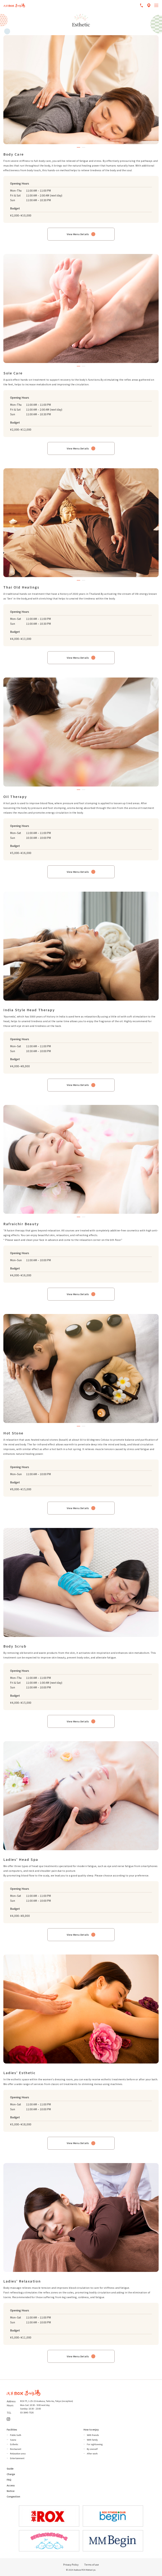 This screenshot has width=162, height=2576. What do you see at coordinates (14, 2444) in the screenshot?
I see `Esthetic` at bounding box center [14, 2444].